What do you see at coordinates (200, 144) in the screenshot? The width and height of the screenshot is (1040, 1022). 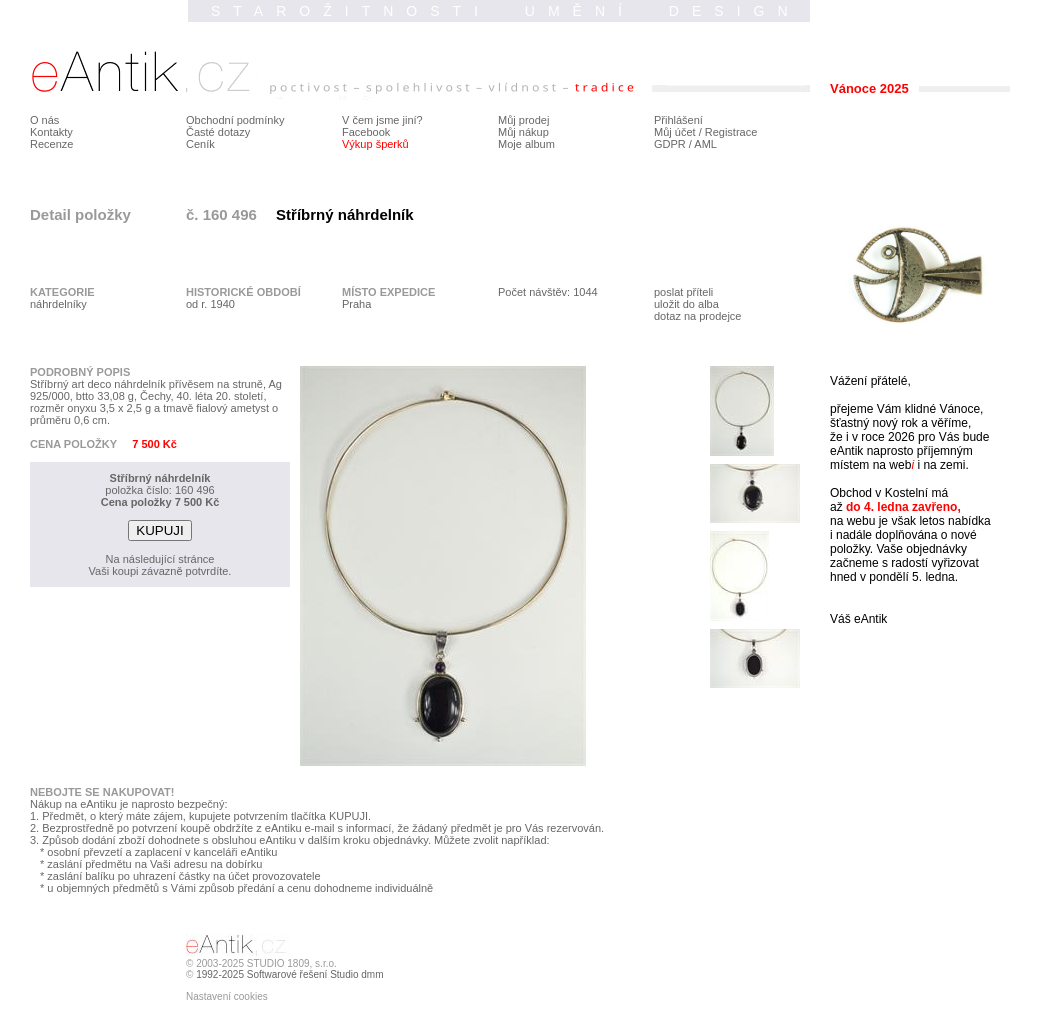 I see `Ceník` at bounding box center [200, 144].